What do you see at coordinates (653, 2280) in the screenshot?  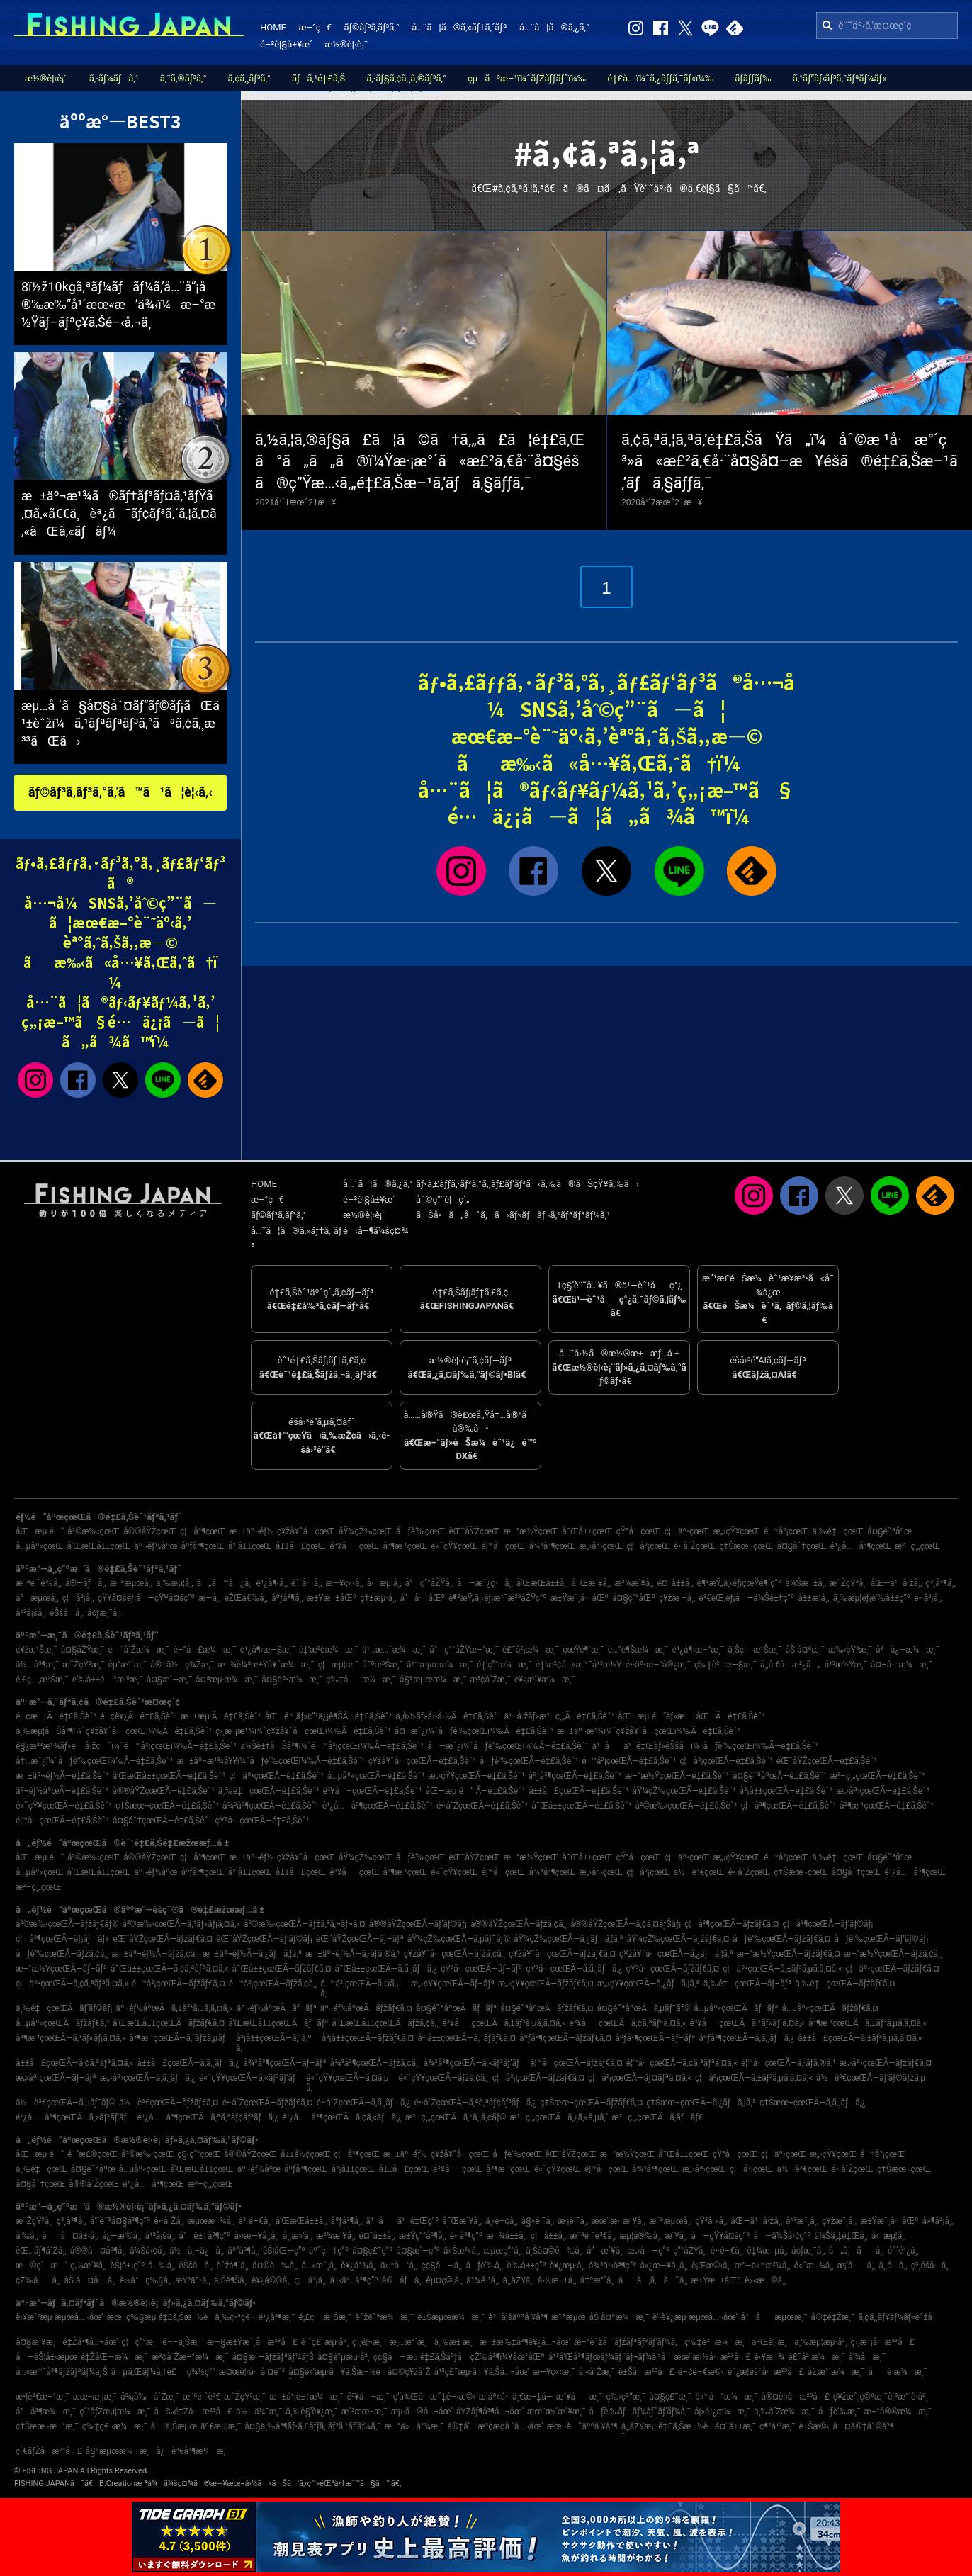 I see `å—ã‚ã‚ã˜å¸‚` at bounding box center [653, 2280].